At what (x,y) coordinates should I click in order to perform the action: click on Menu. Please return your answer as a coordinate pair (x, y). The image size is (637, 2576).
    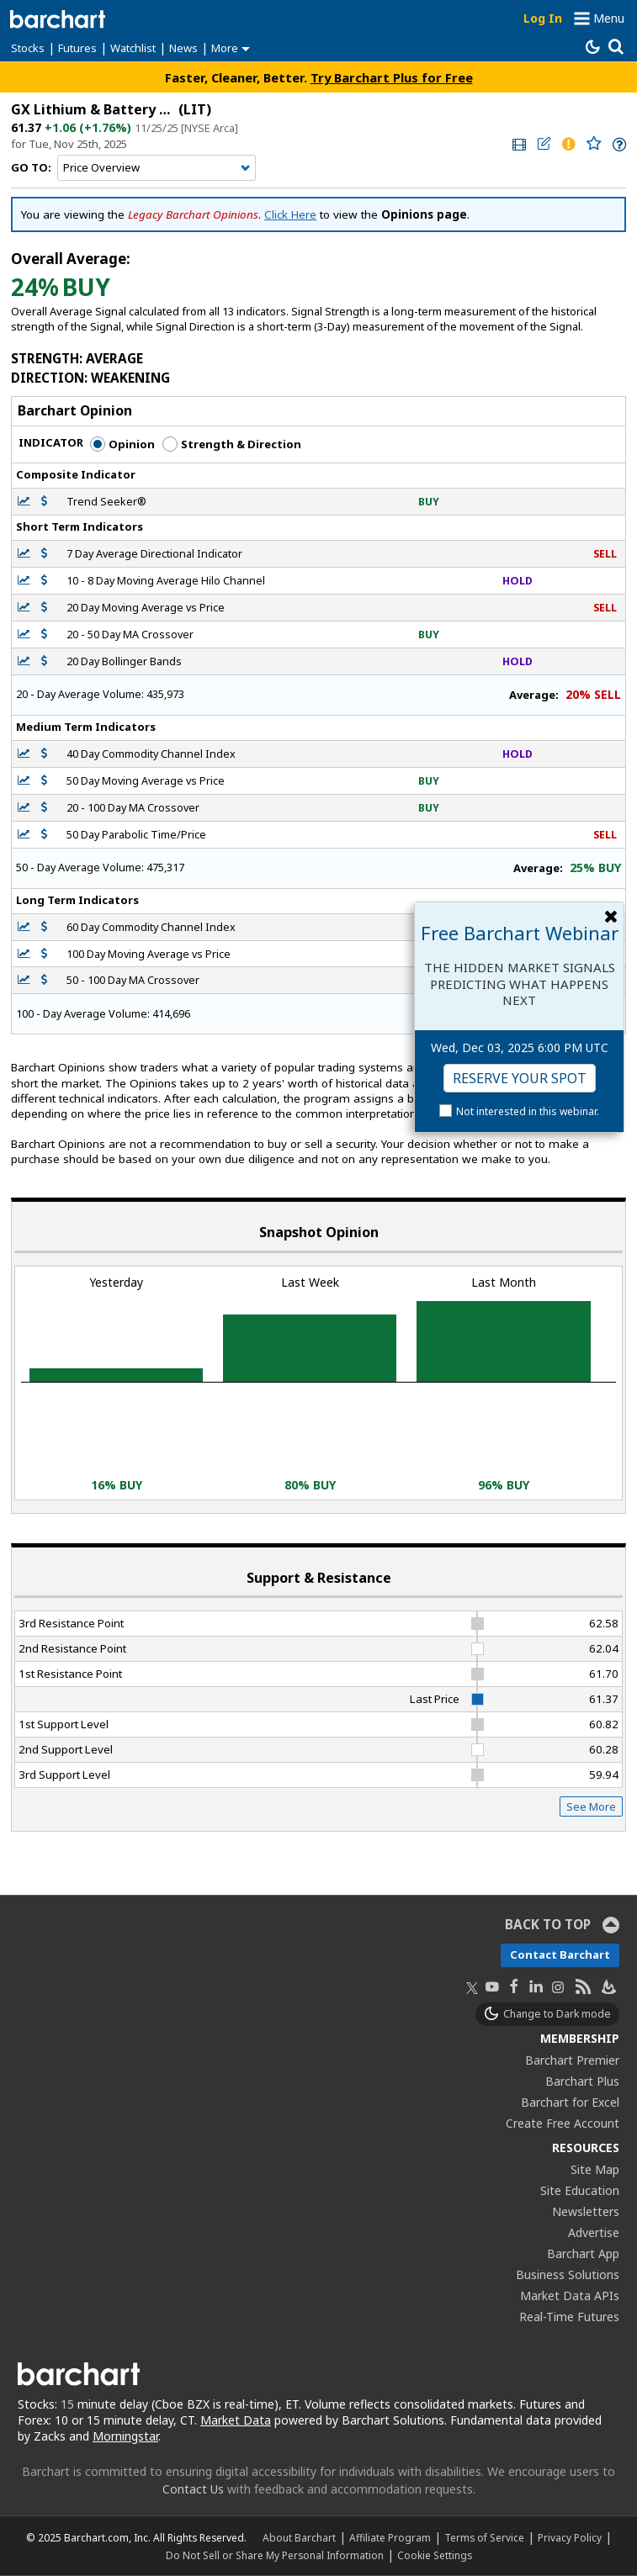
    Looking at the image, I should click on (608, 18).